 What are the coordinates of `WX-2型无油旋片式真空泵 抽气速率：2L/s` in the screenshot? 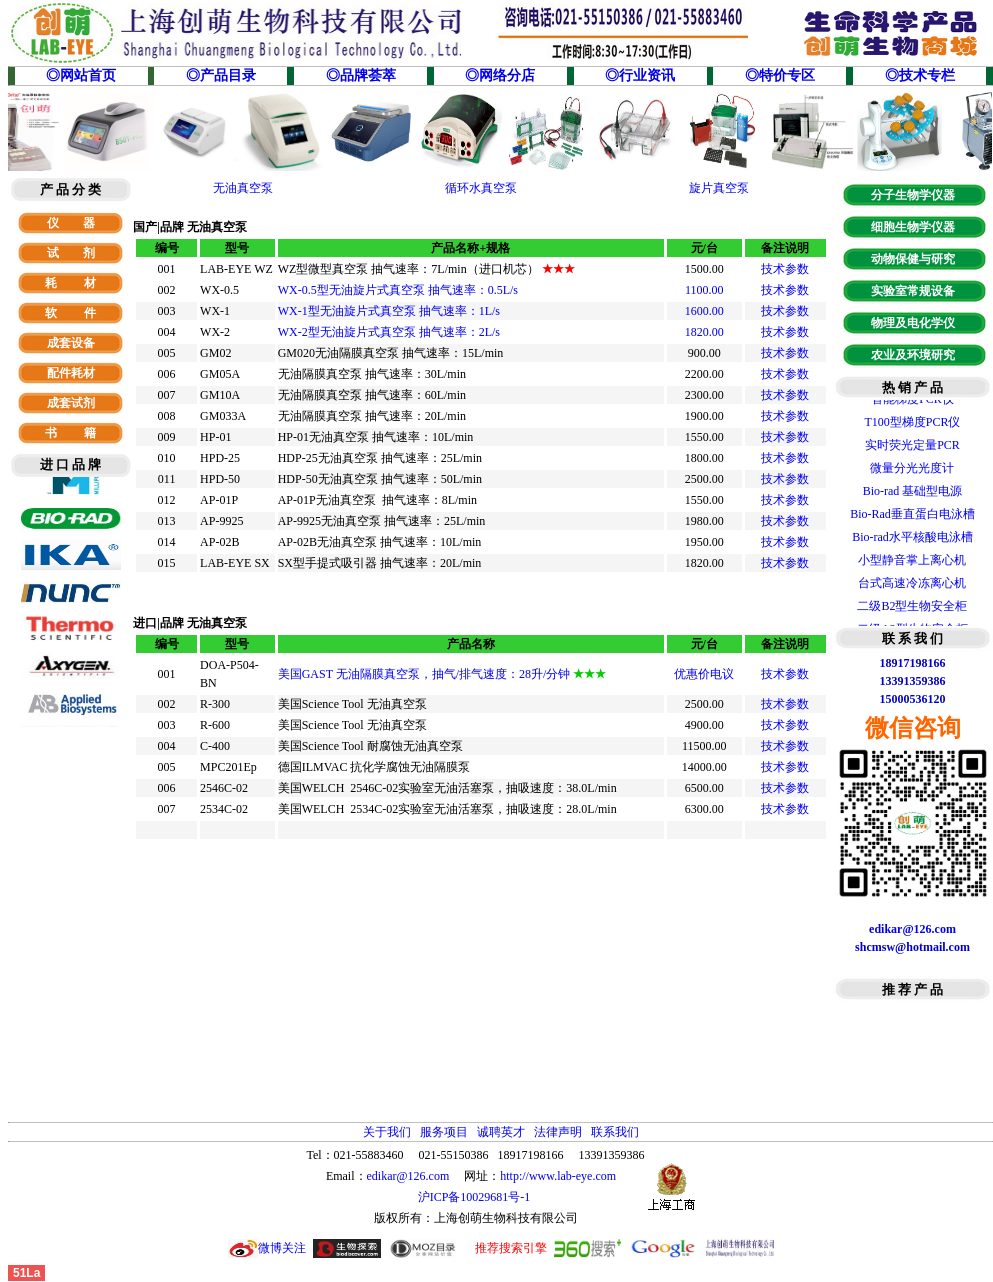 It's located at (389, 332).